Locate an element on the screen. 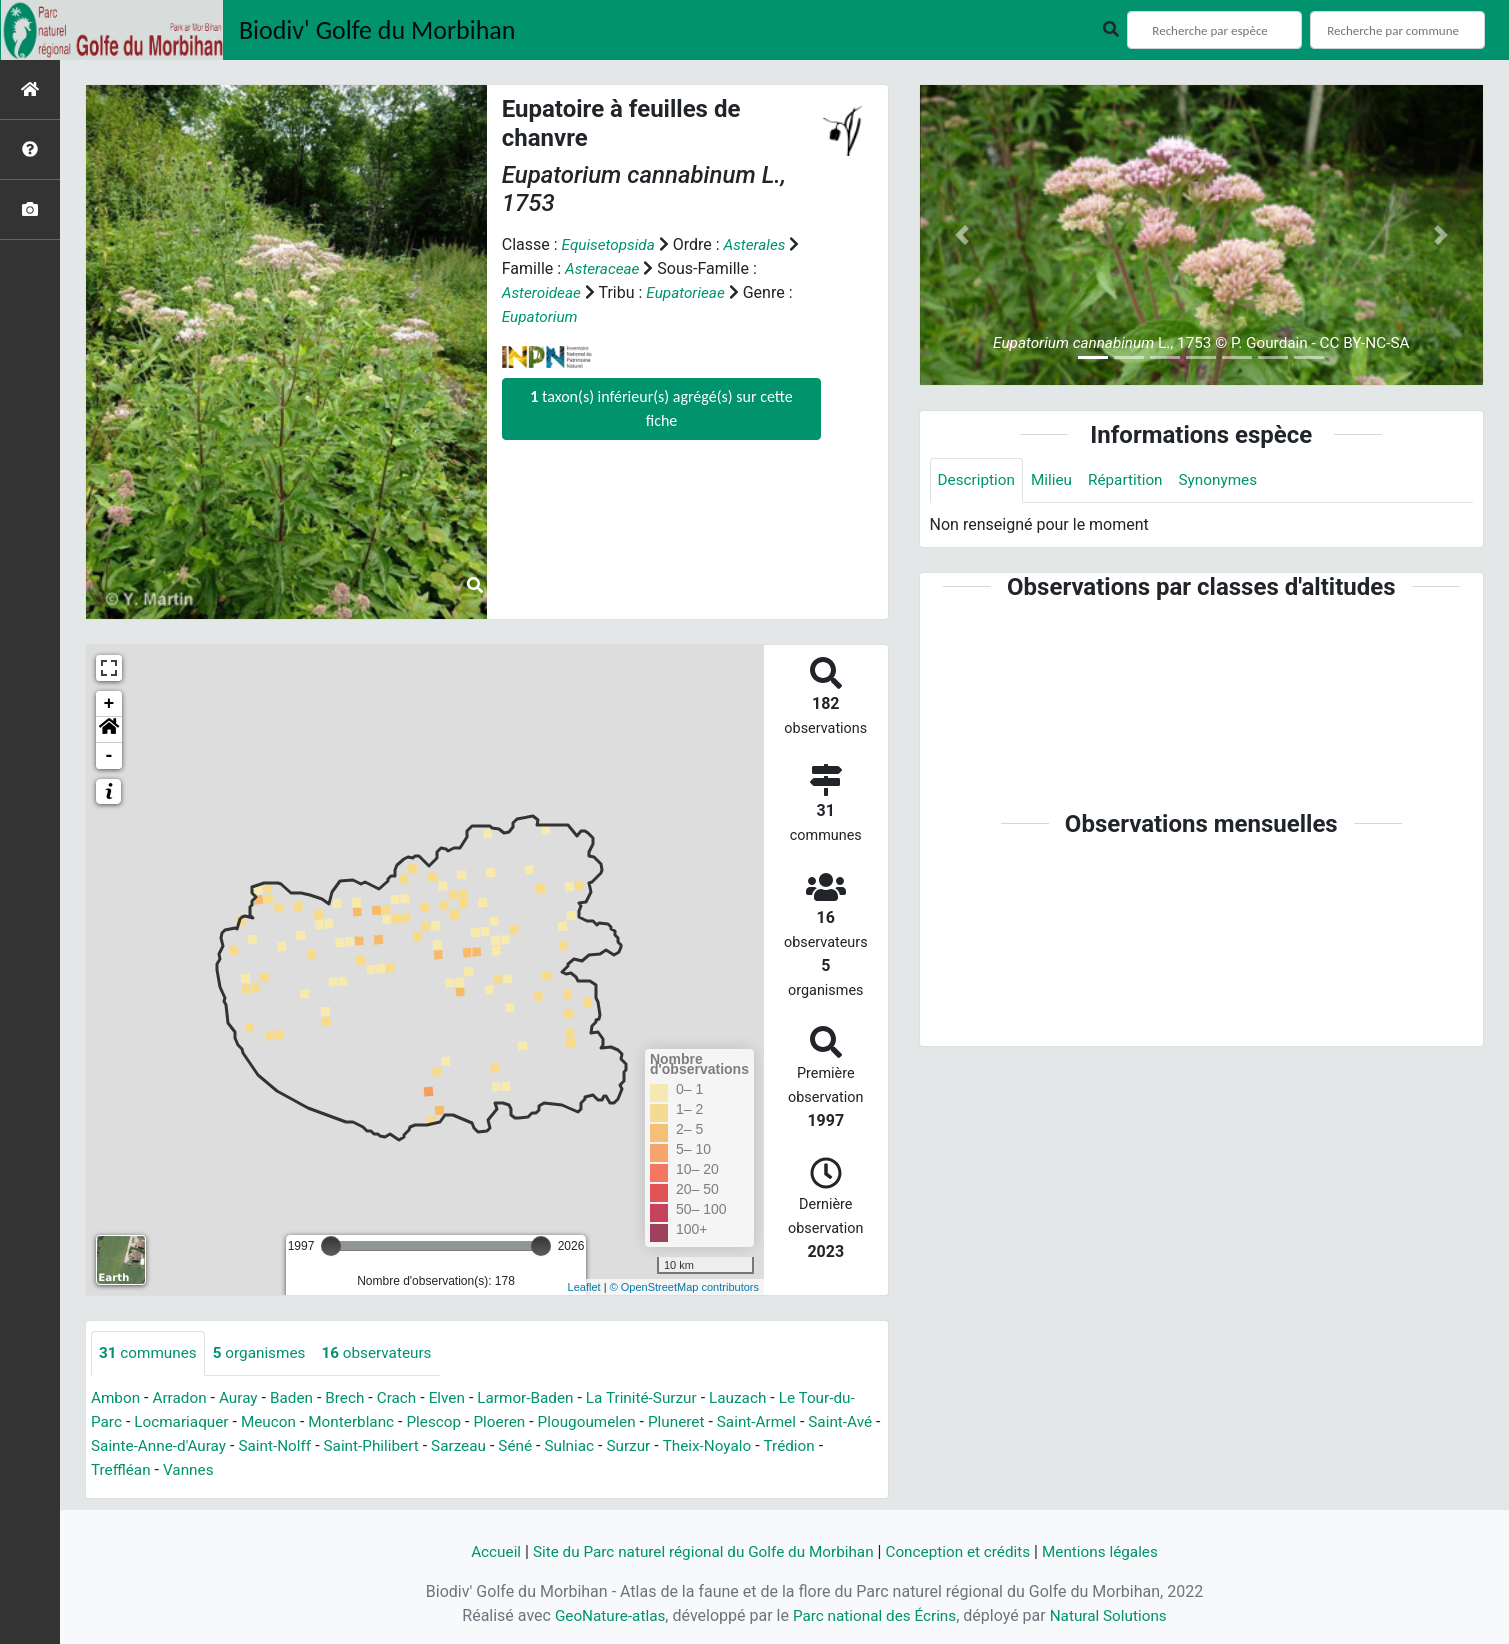 This screenshot has height=1644, width=1509. Saint-Nolff is located at coordinates (362, 1446).